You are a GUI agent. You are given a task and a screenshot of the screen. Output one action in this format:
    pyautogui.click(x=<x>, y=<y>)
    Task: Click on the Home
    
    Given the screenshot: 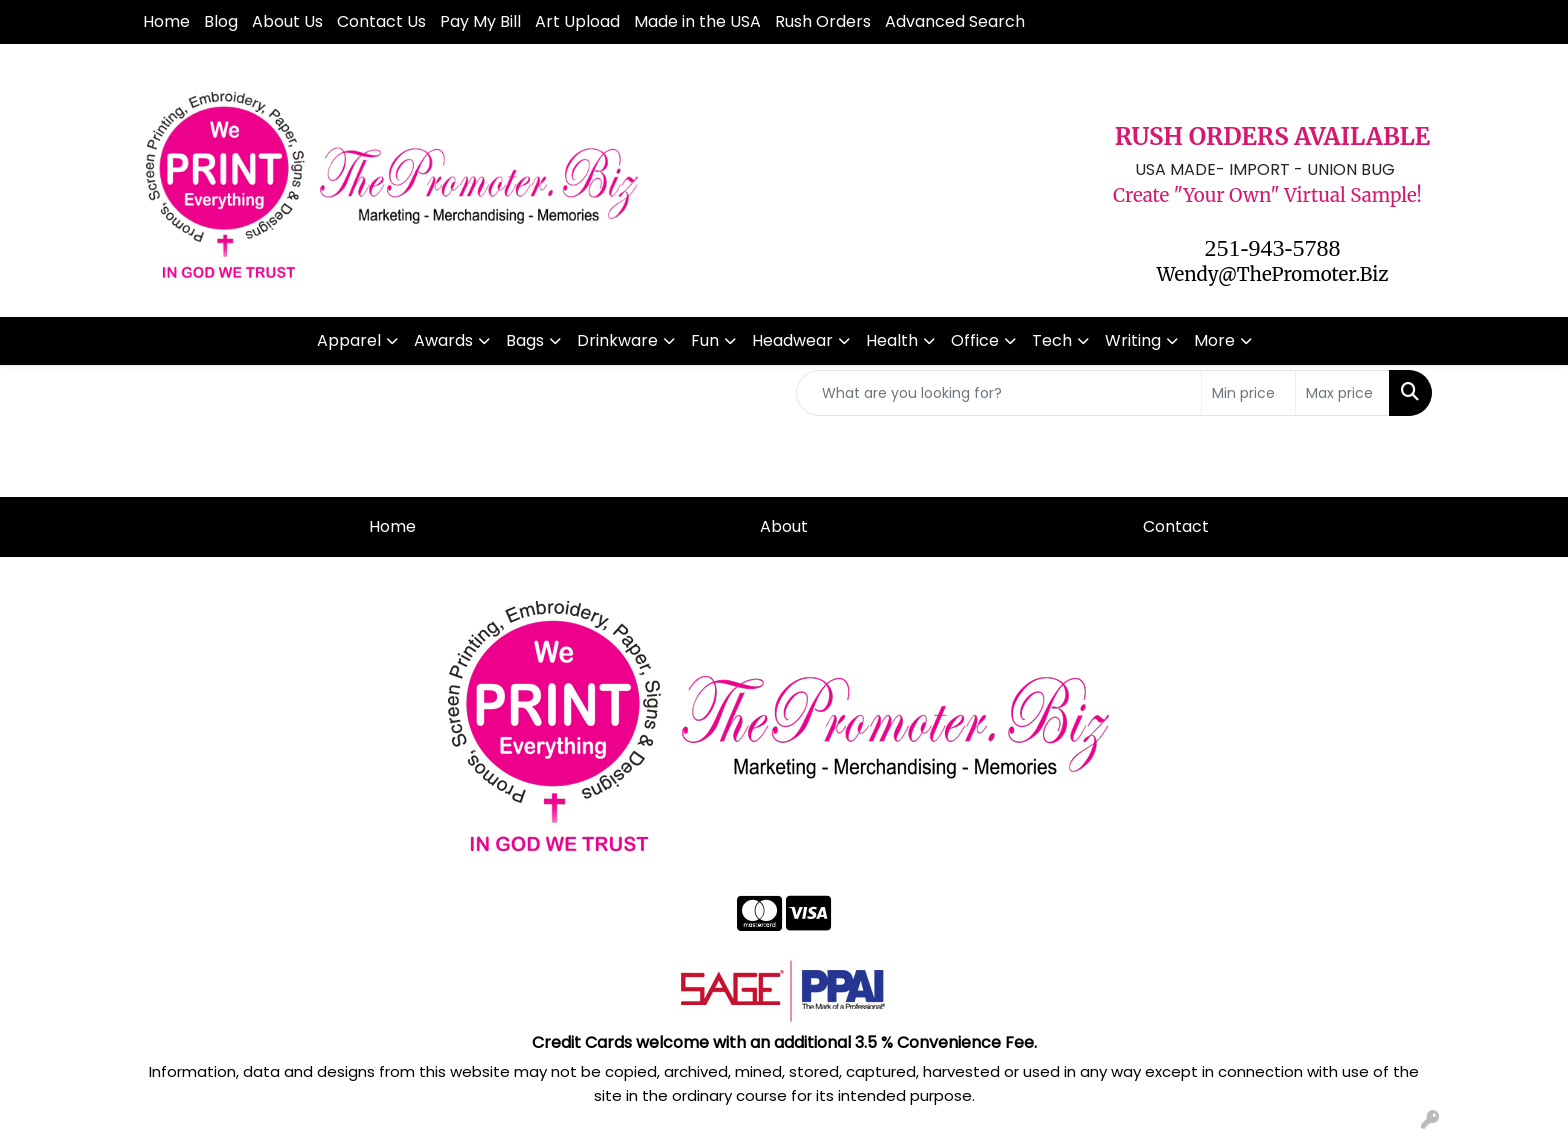 What is the action you would take?
    pyautogui.click(x=166, y=21)
    